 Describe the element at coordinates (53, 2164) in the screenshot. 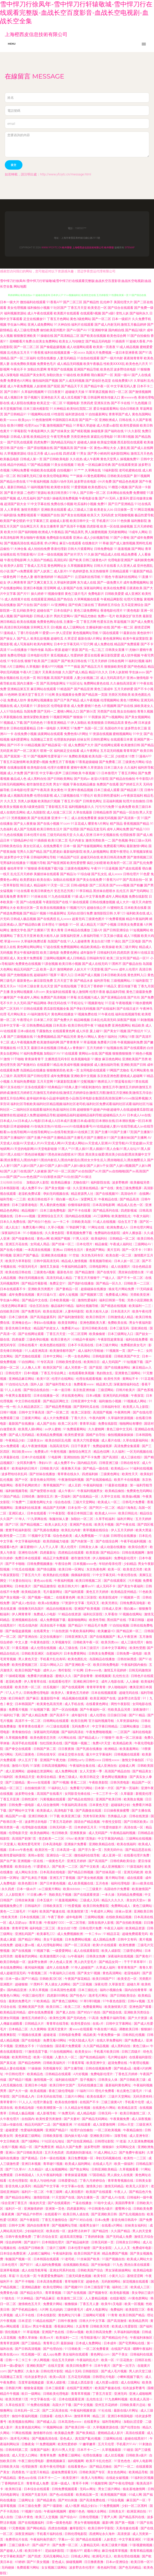

I see `青草碰91视频` at that location.